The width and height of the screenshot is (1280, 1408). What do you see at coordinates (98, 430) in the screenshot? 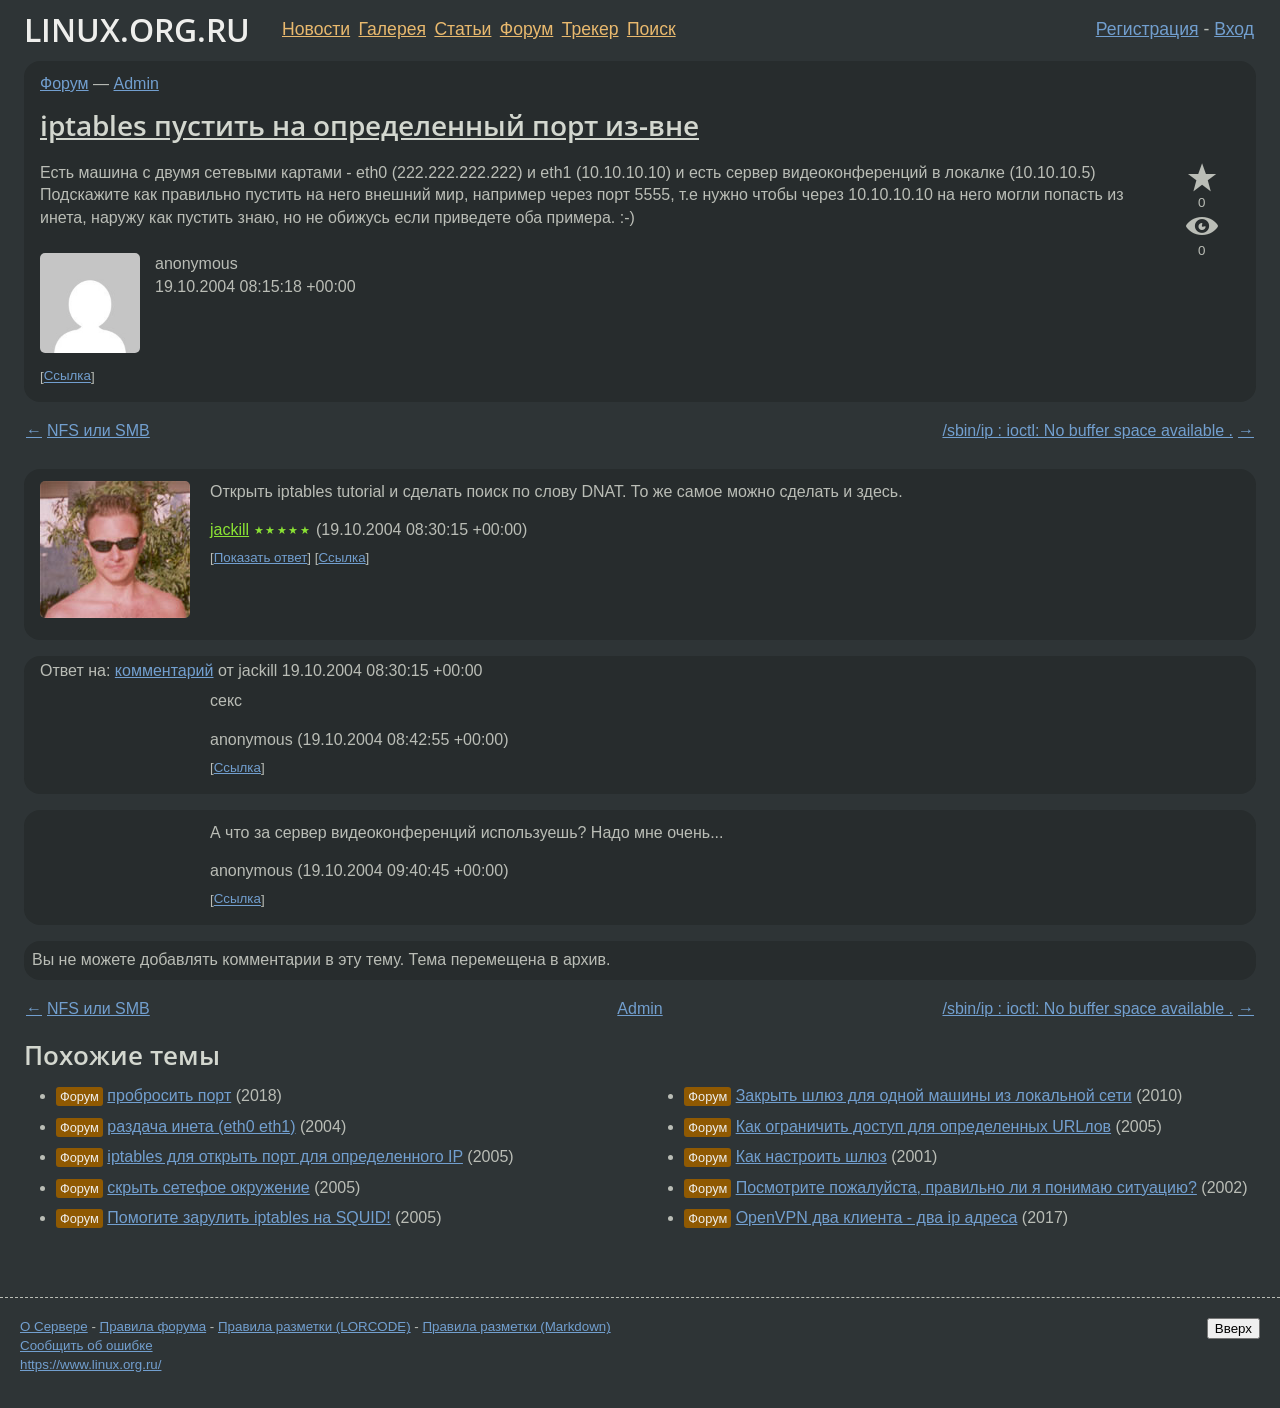
I see `NFS или SMB` at bounding box center [98, 430].